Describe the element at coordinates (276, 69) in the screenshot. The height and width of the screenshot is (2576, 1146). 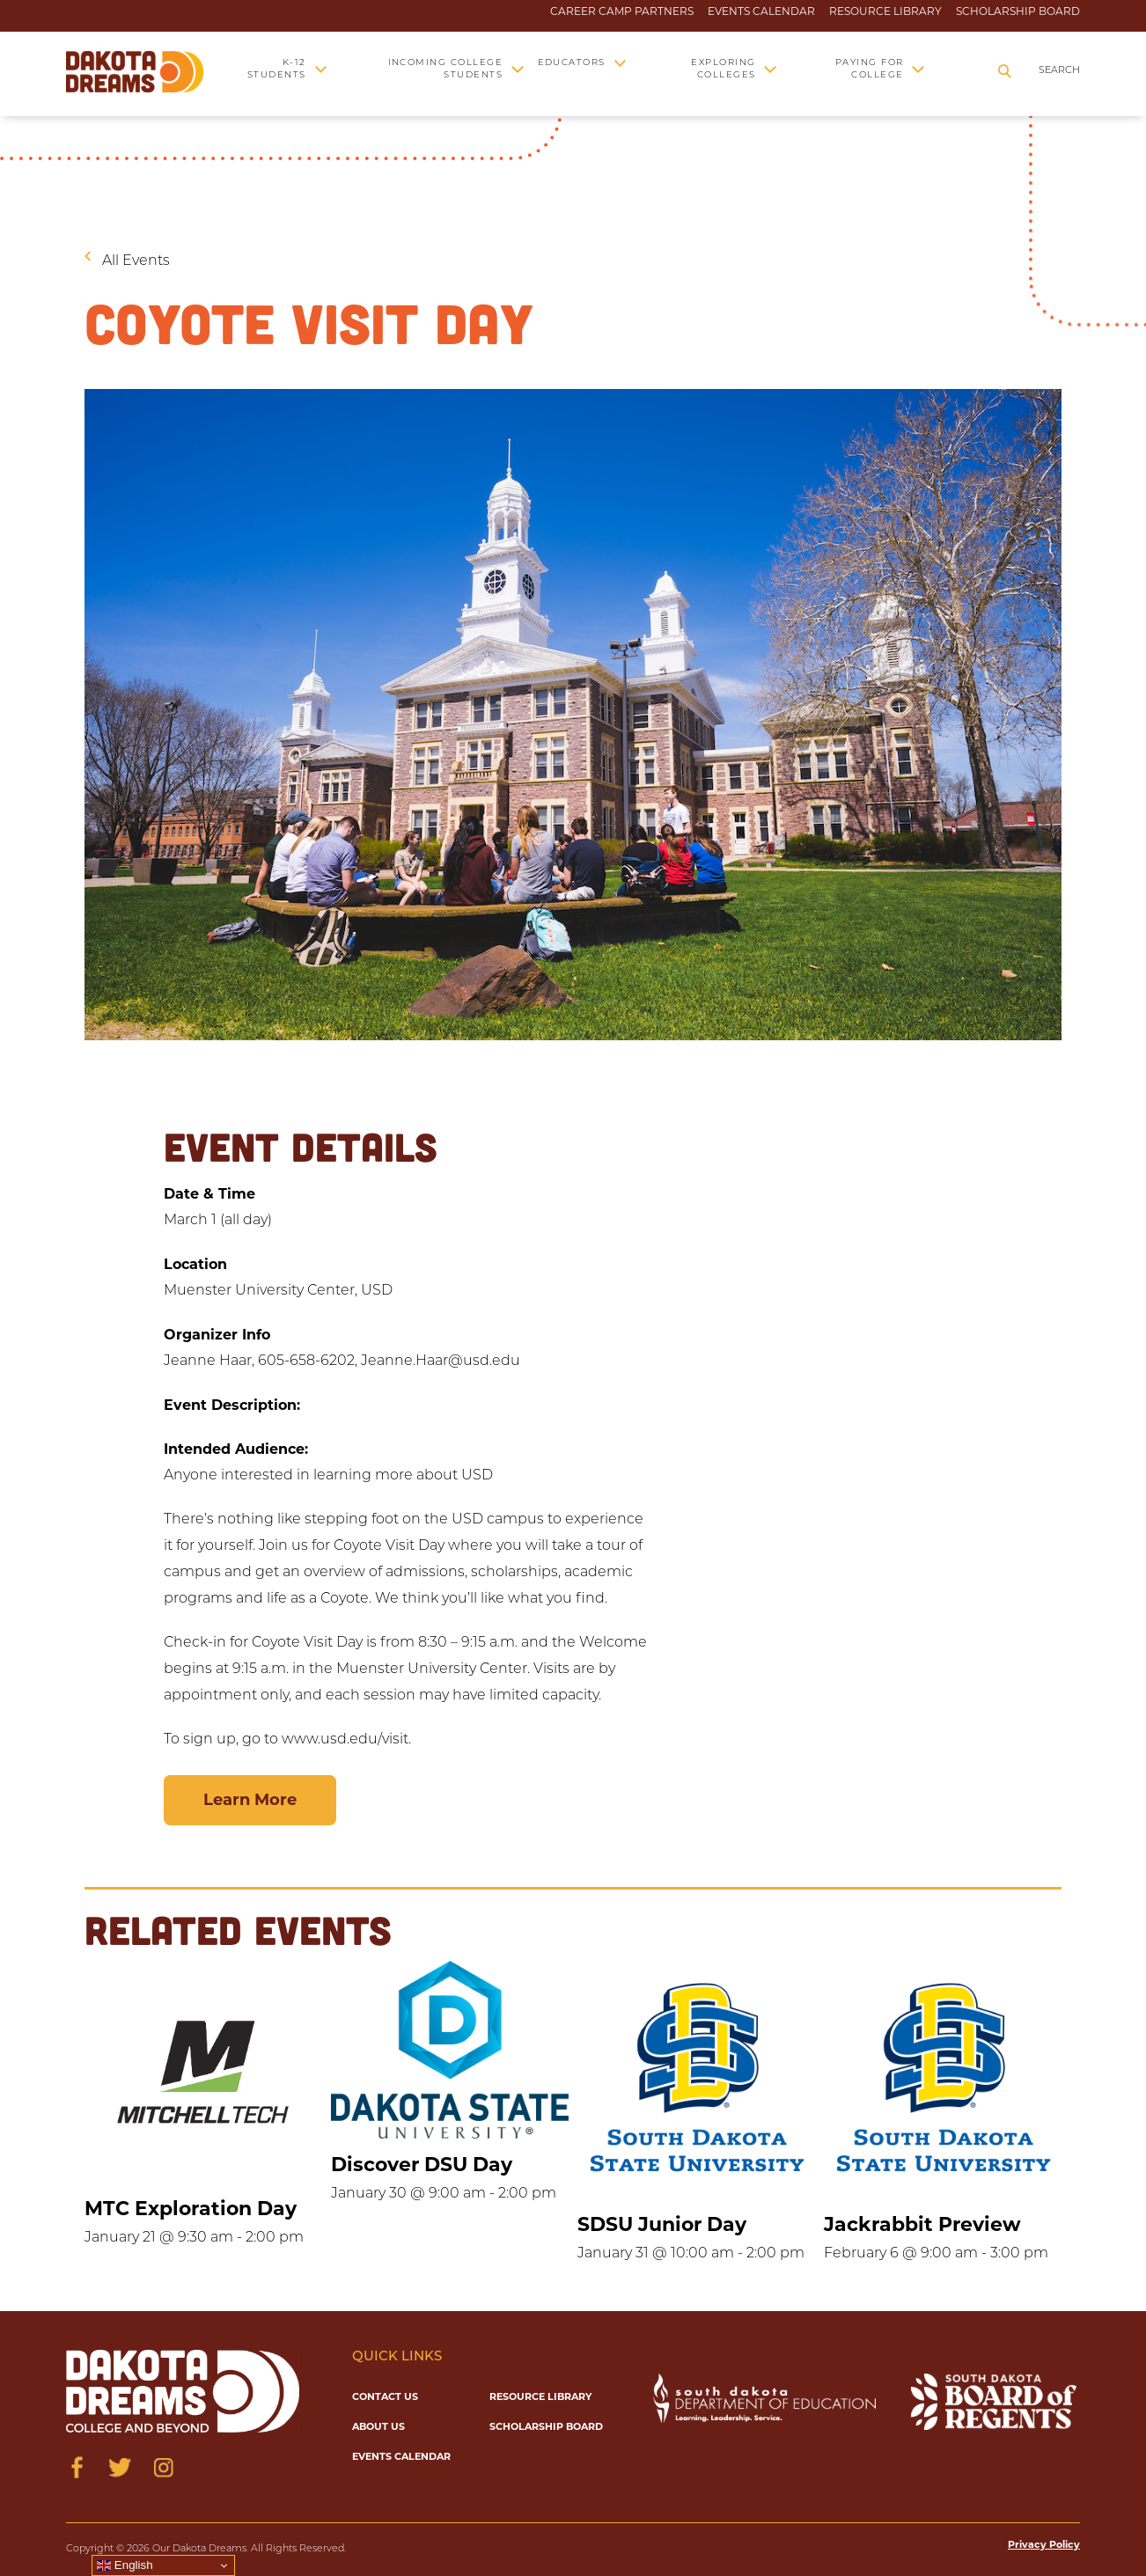
I see `K-12 Students` at that location.